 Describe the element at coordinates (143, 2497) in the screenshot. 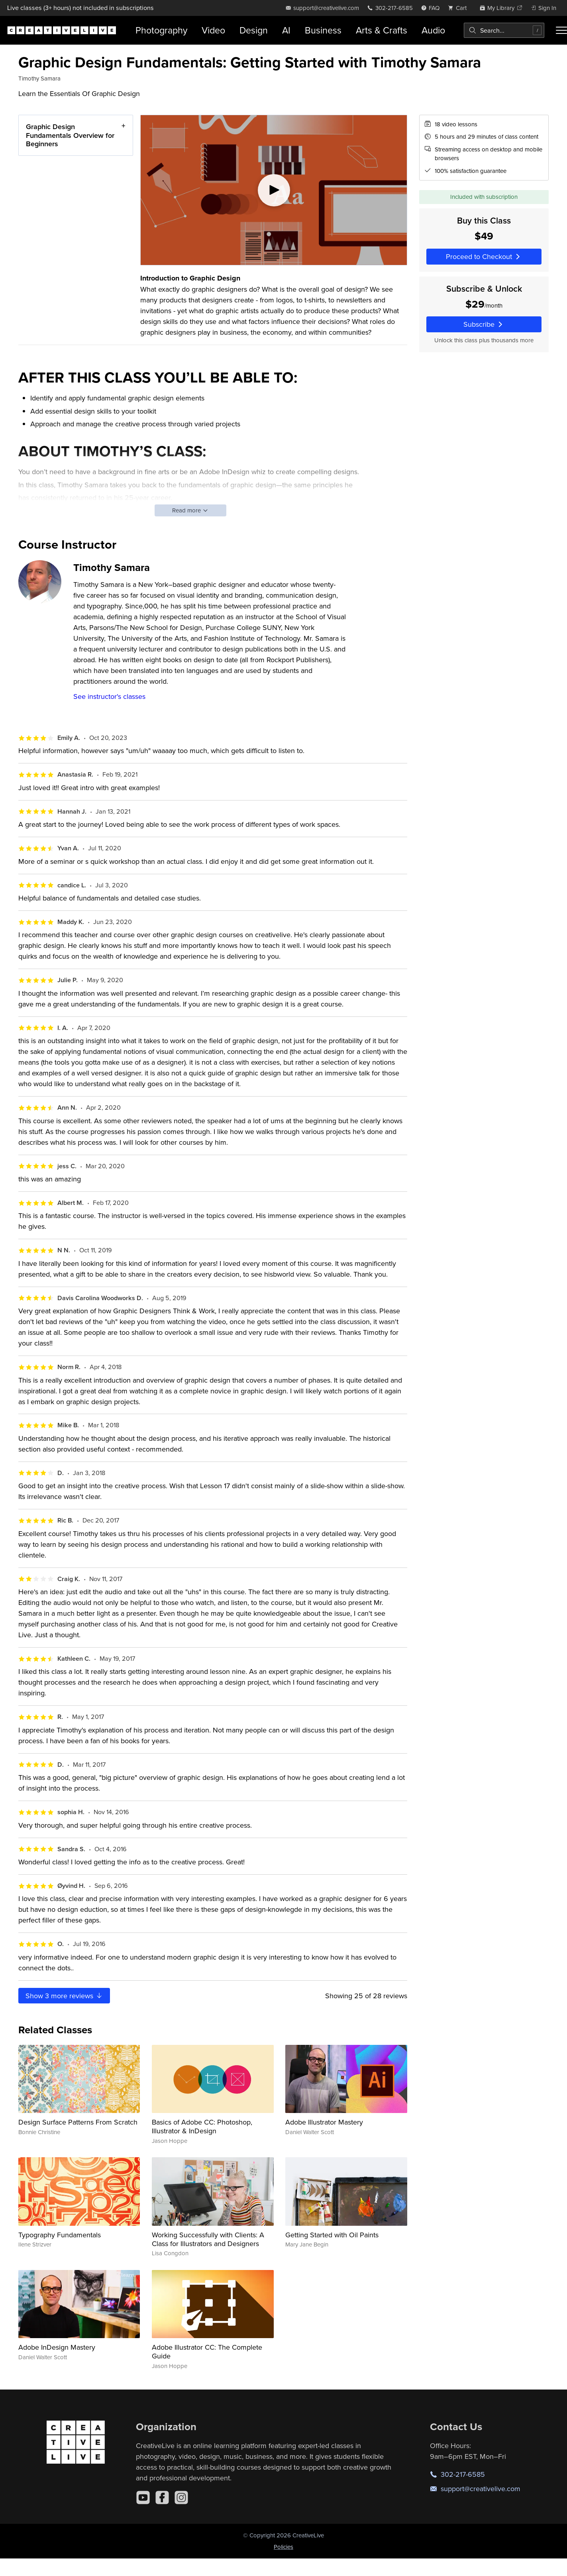

I see `[YouTube]` at that location.